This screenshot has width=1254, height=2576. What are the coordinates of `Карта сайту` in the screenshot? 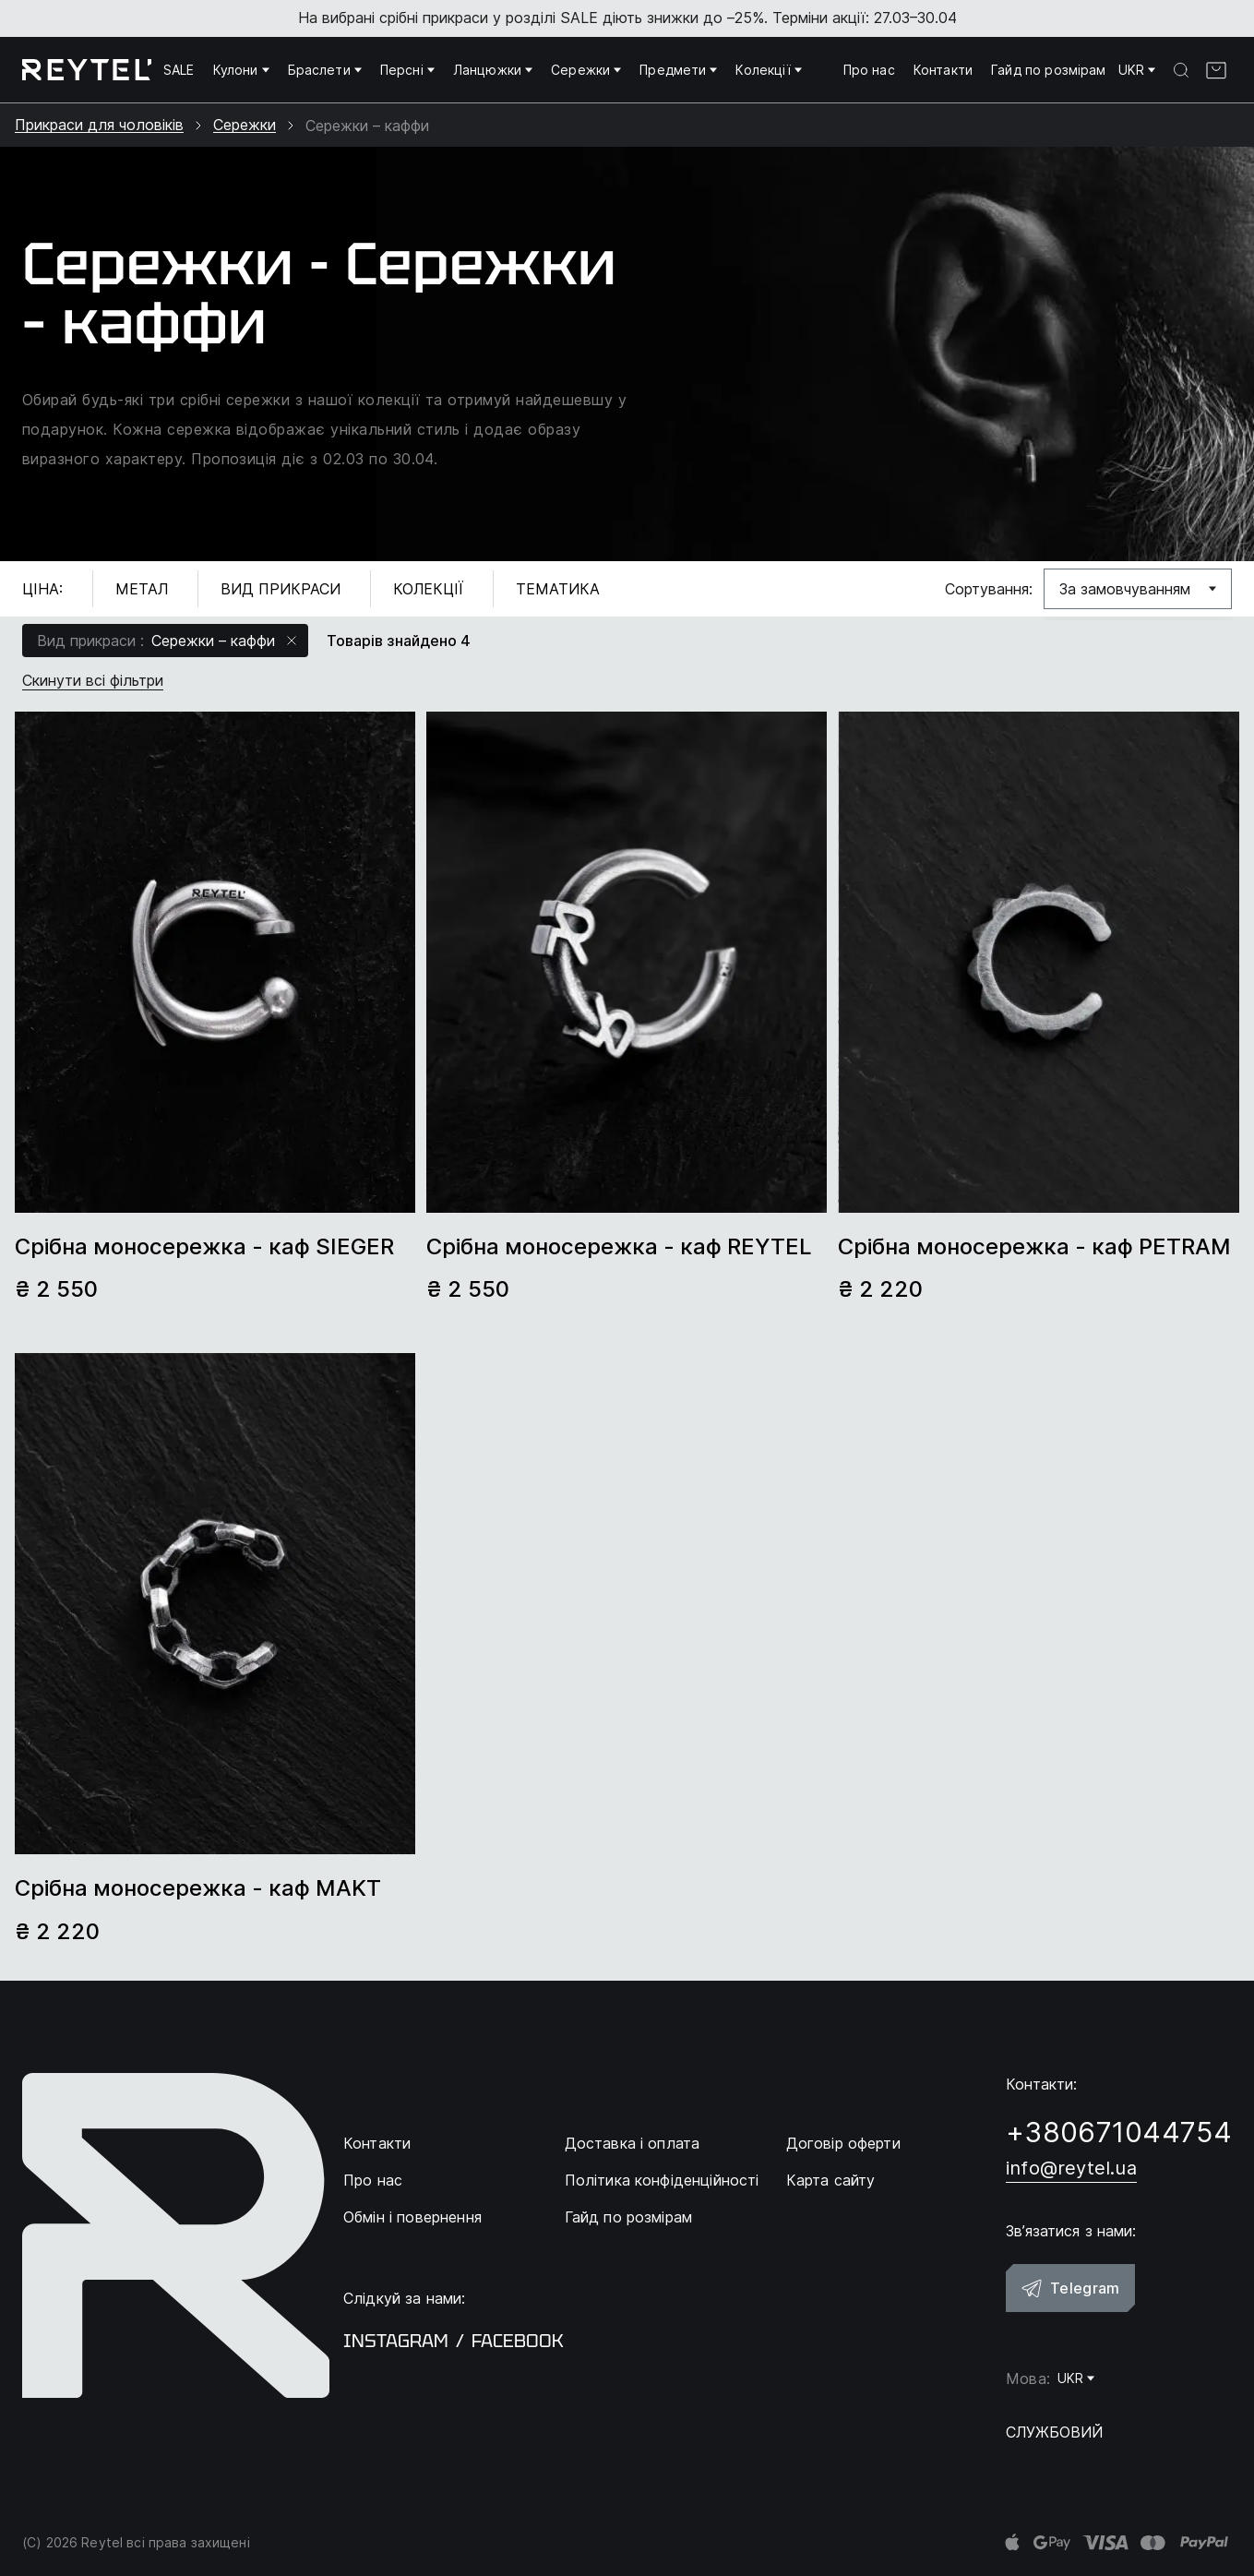 It's located at (831, 2180).